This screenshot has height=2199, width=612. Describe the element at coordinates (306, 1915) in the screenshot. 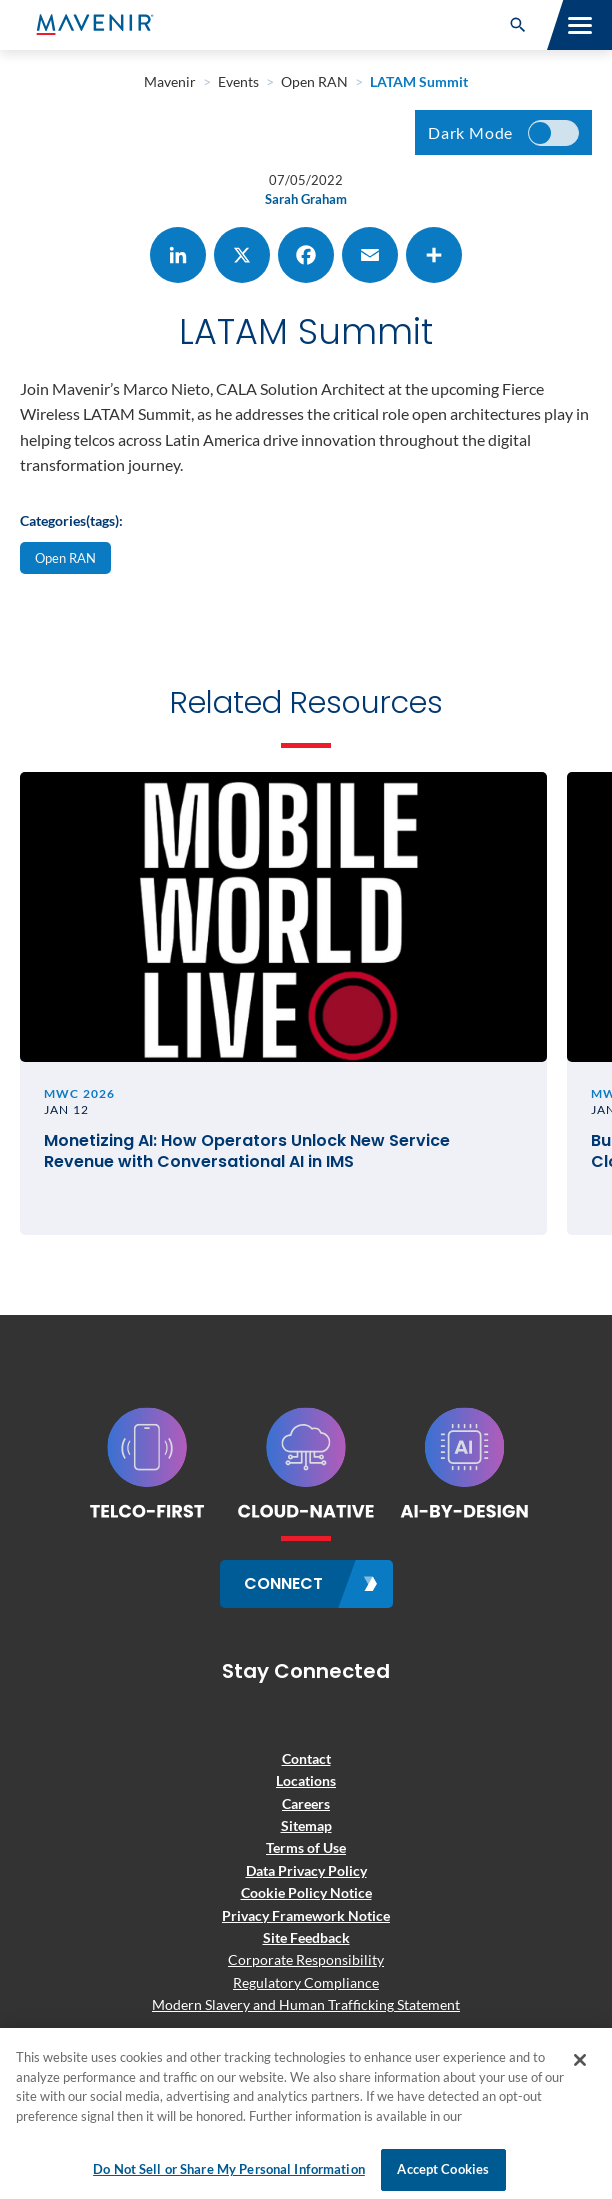

I see `Privacy Framework Notice` at that location.